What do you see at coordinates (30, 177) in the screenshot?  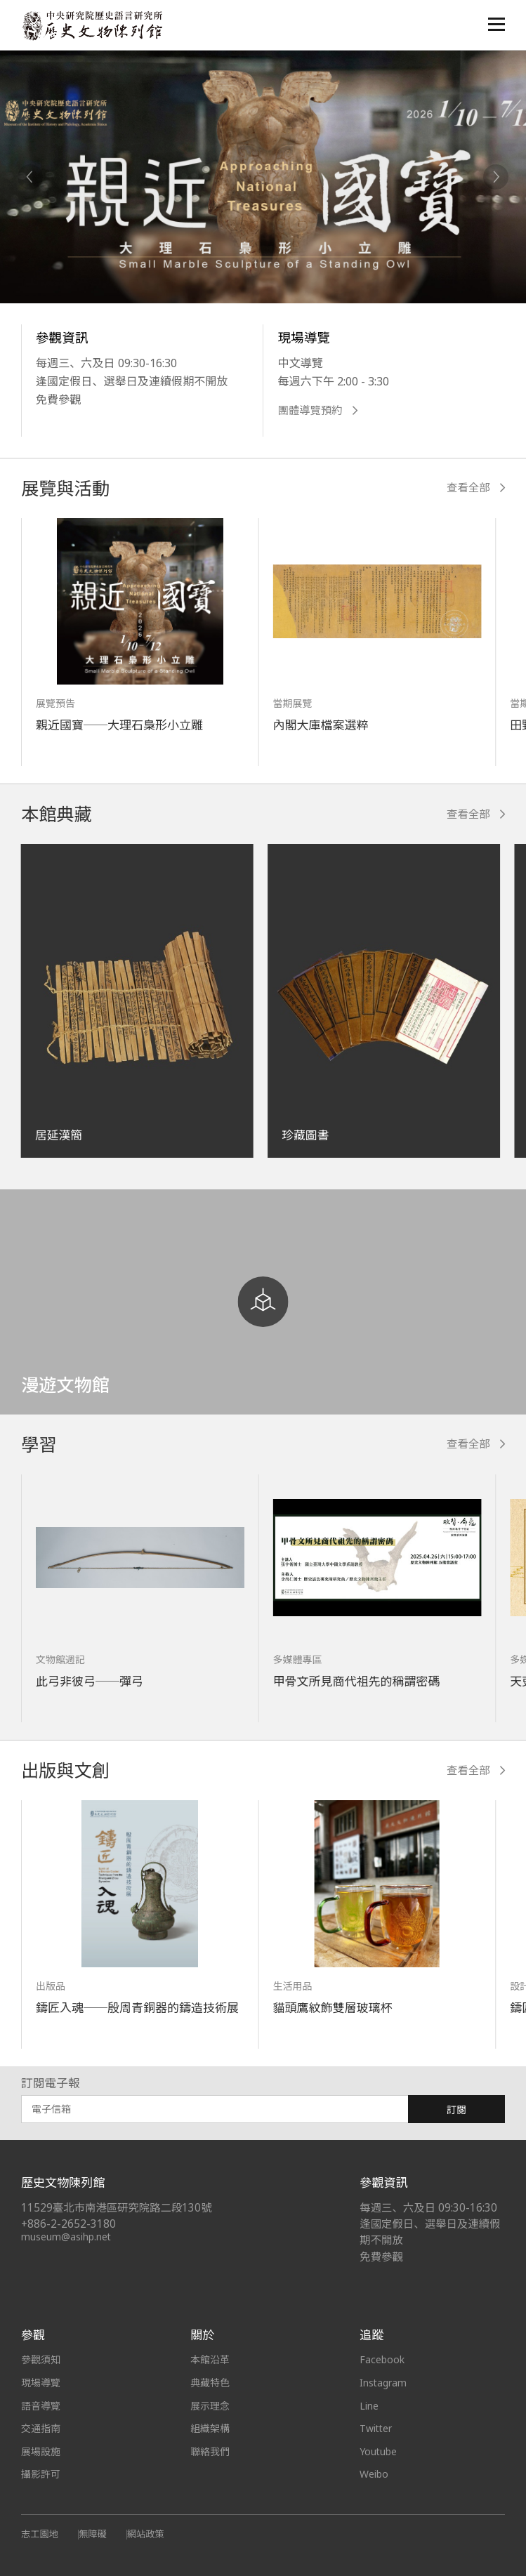 I see `[Previous]` at bounding box center [30, 177].